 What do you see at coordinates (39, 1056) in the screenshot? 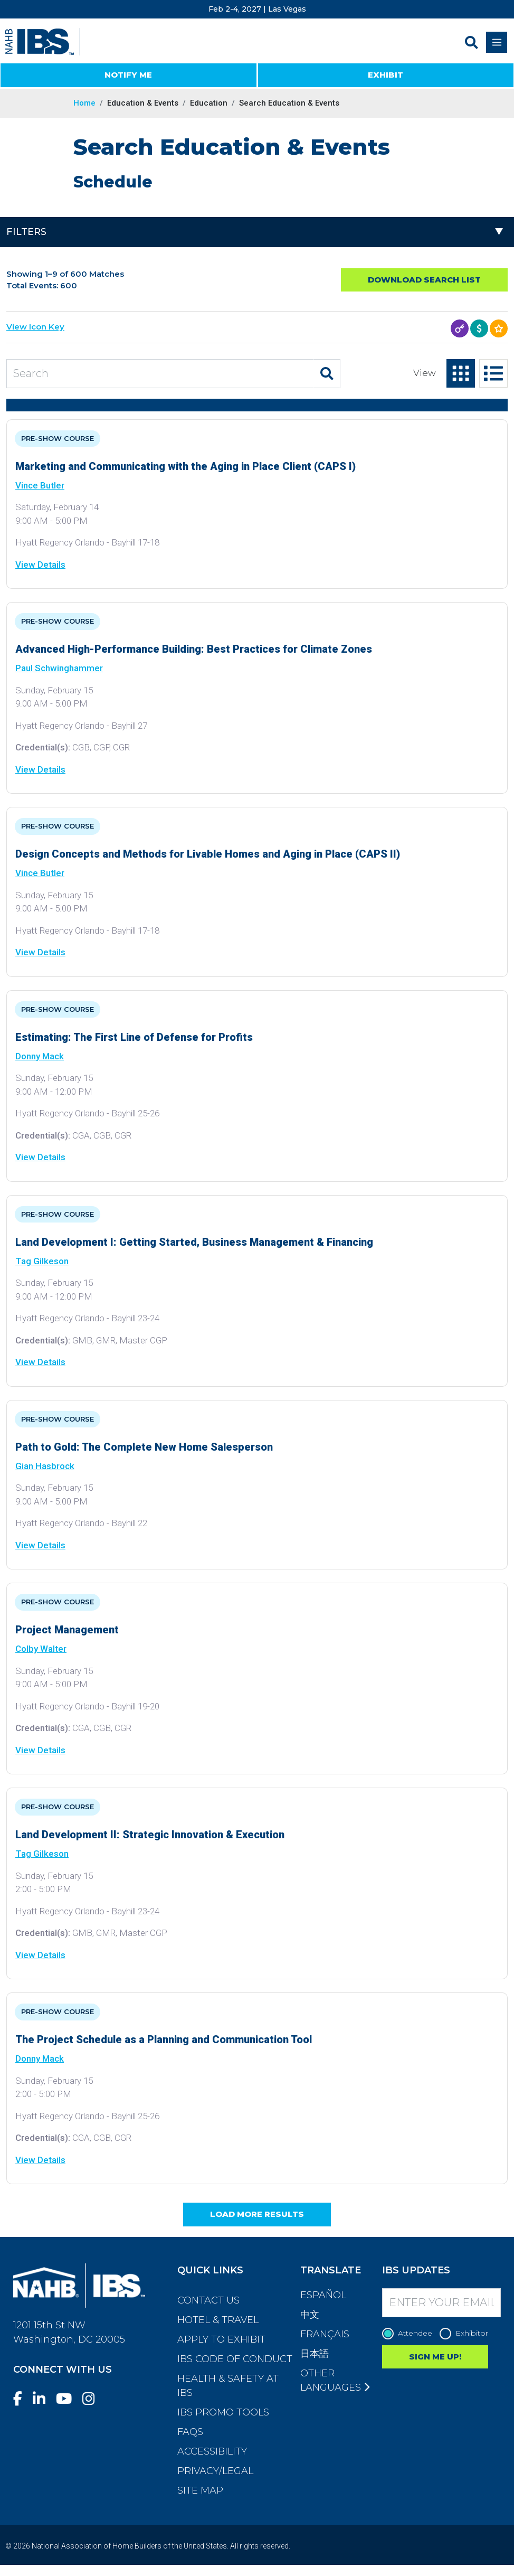
I see `Donny Mack` at bounding box center [39, 1056].